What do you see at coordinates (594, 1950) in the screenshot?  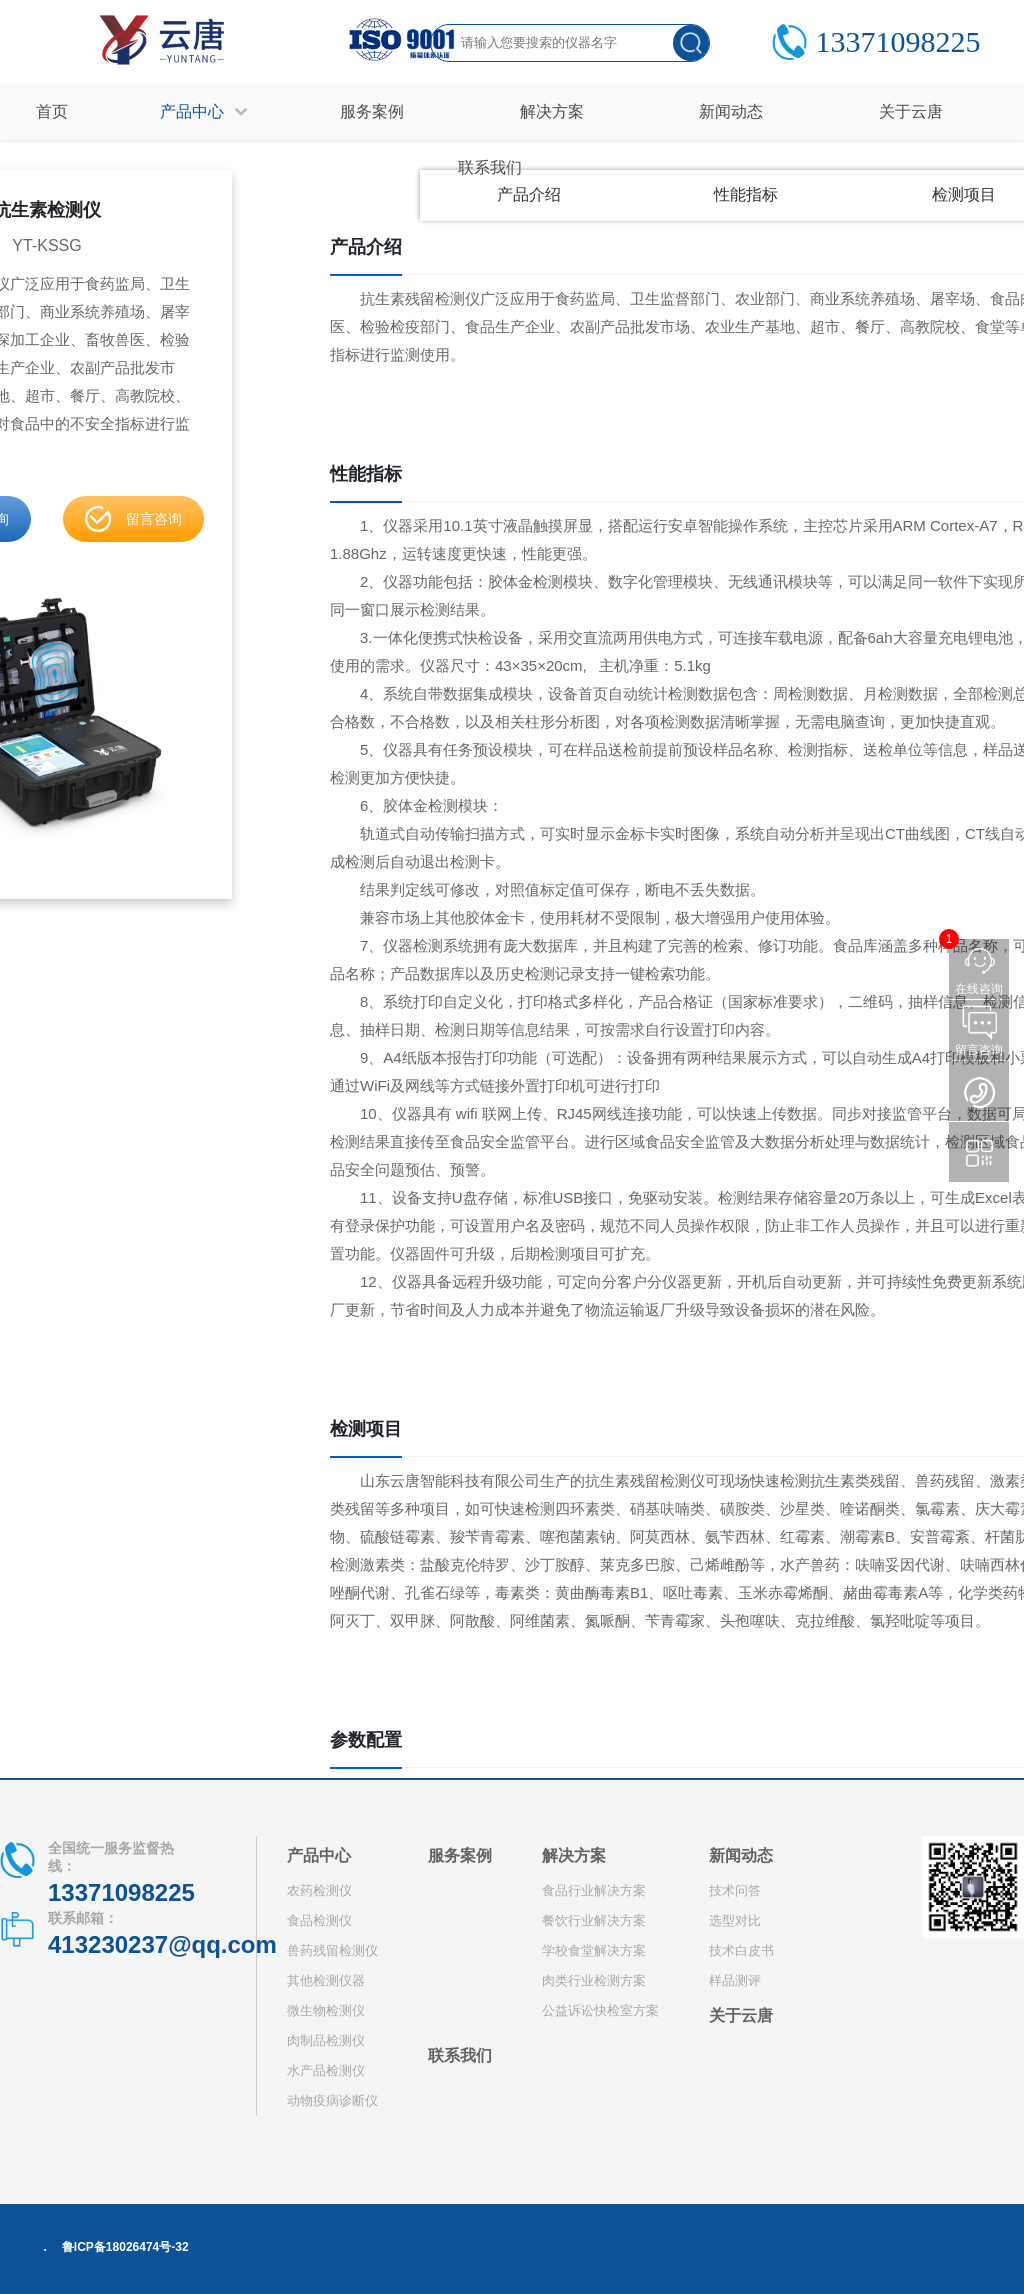 I see `学校食堂解决方案` at bounding box center [594, 1950].